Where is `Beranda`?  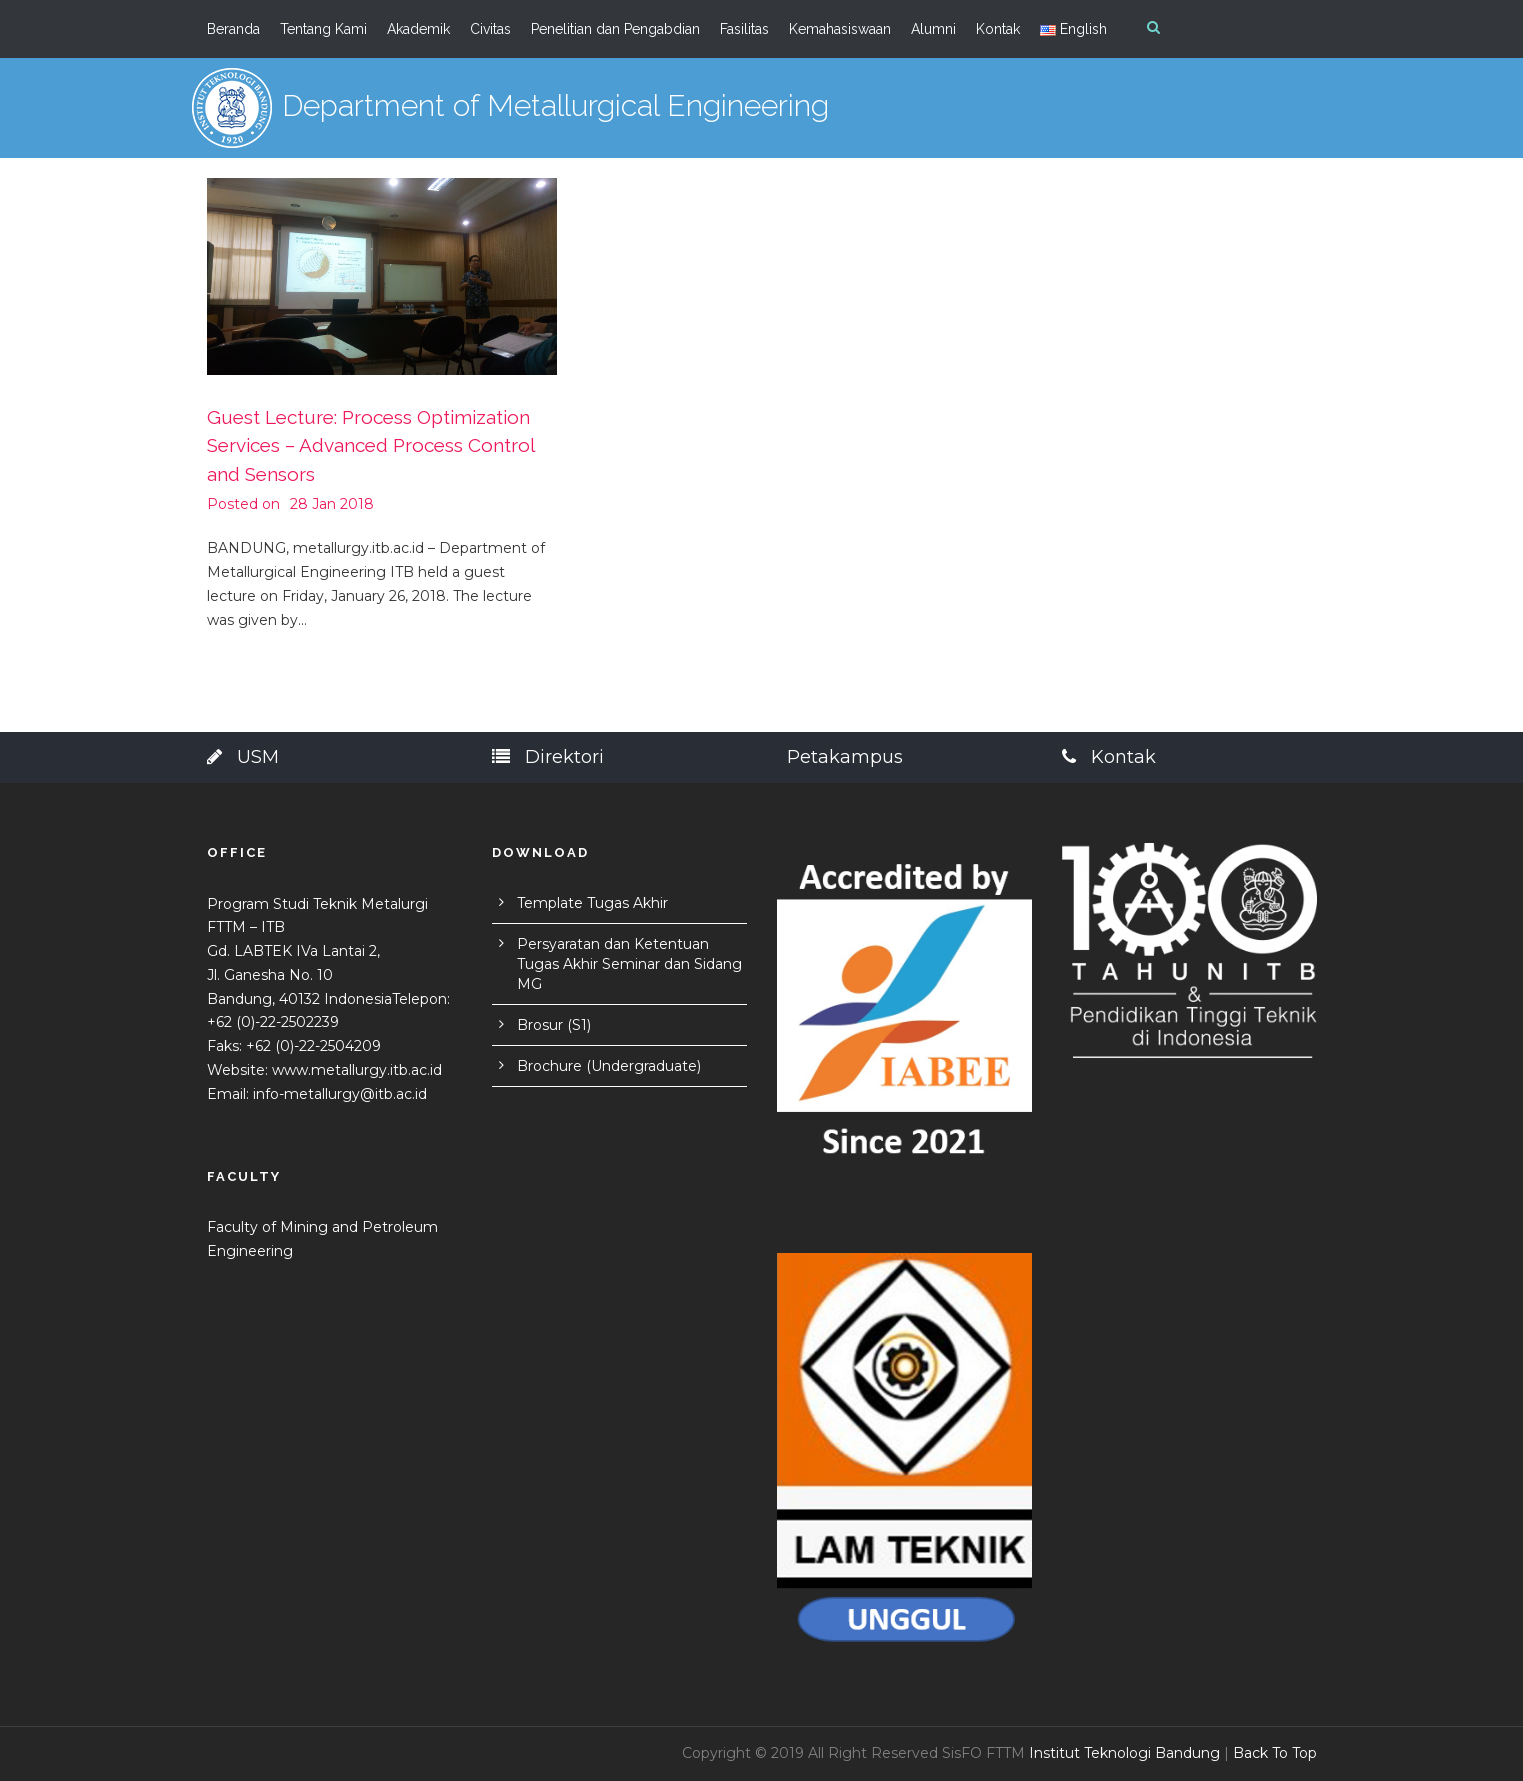 Beranda is located at coordinates (233, 29).